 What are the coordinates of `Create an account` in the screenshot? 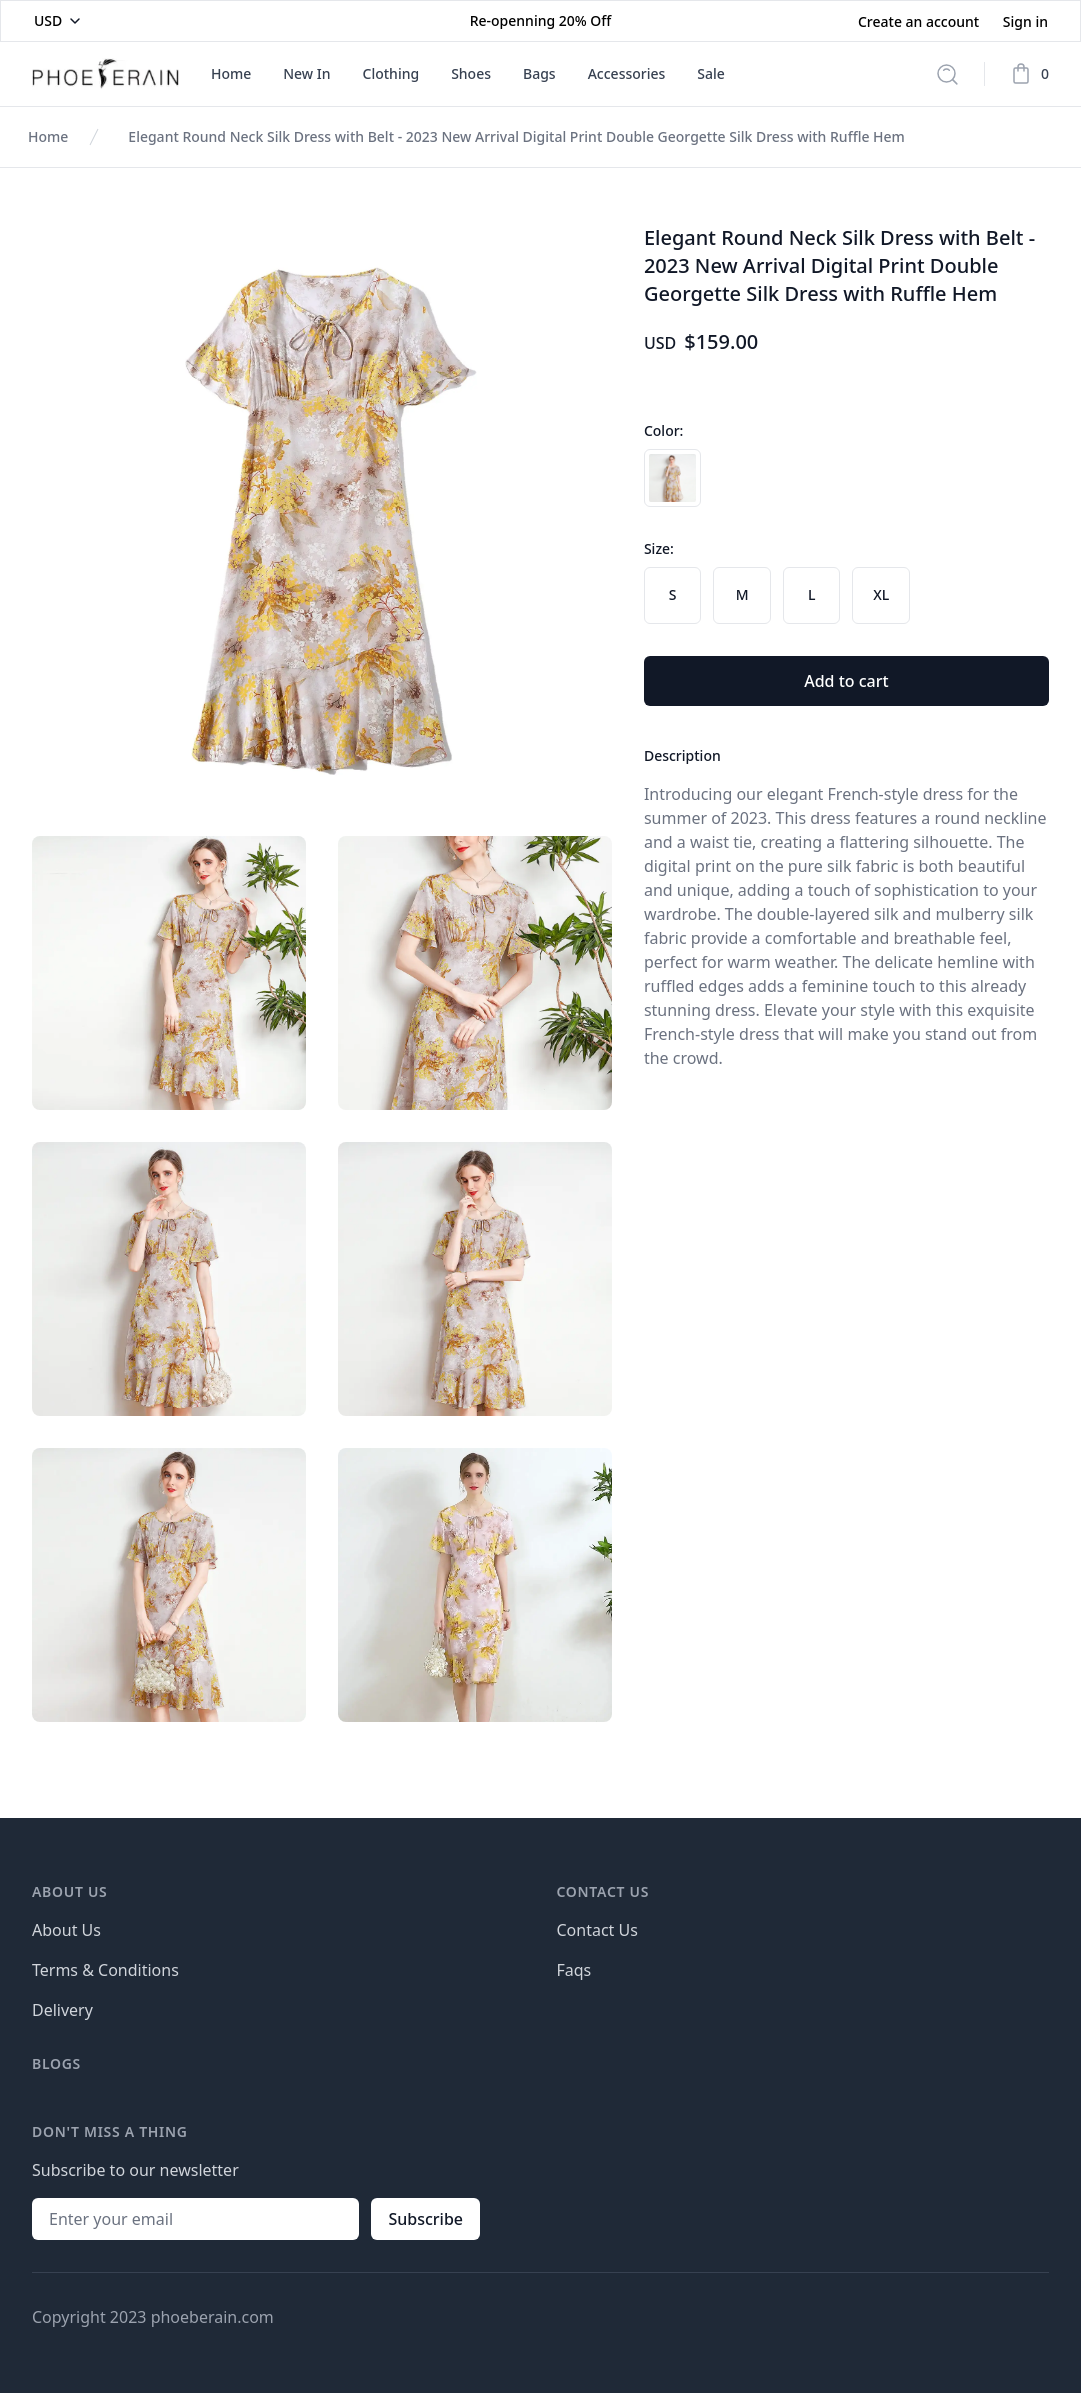 It's located at (920, 21).